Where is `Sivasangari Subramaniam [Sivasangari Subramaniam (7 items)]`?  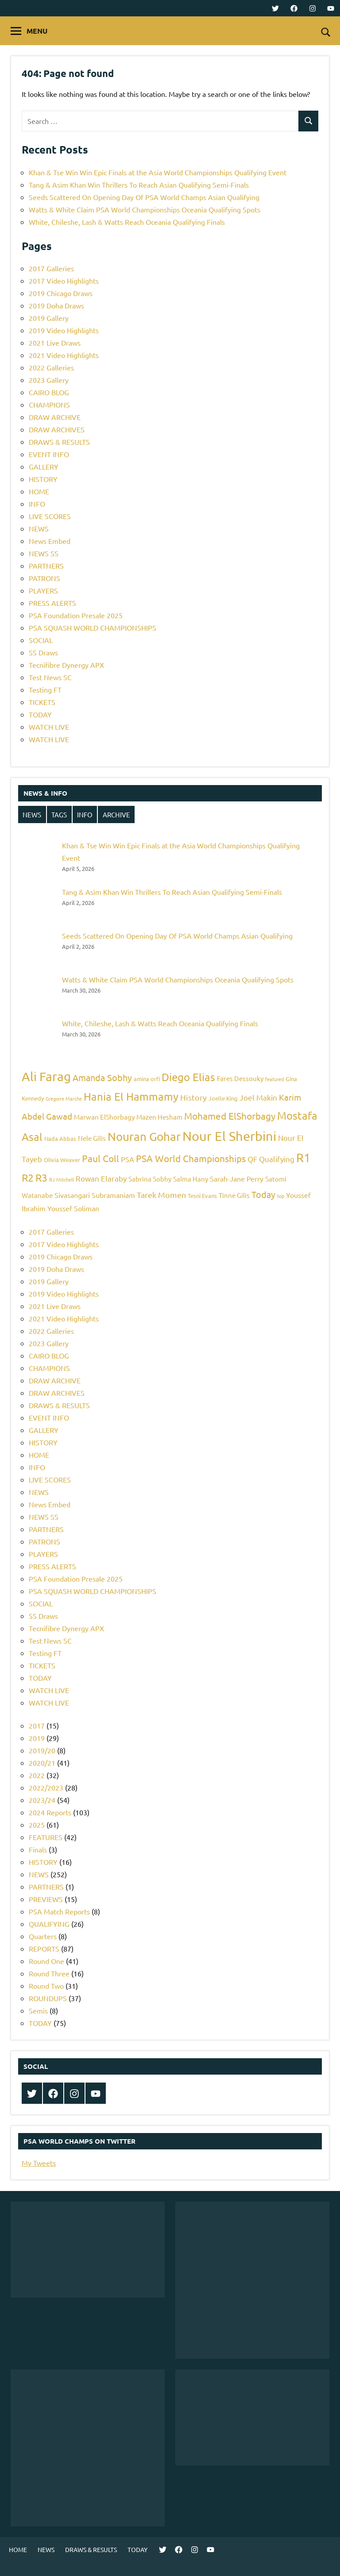 Sivasangari Subramaniam [Sivasangari Subramaniam (7 items)] is located at coordinates (94, 1194).